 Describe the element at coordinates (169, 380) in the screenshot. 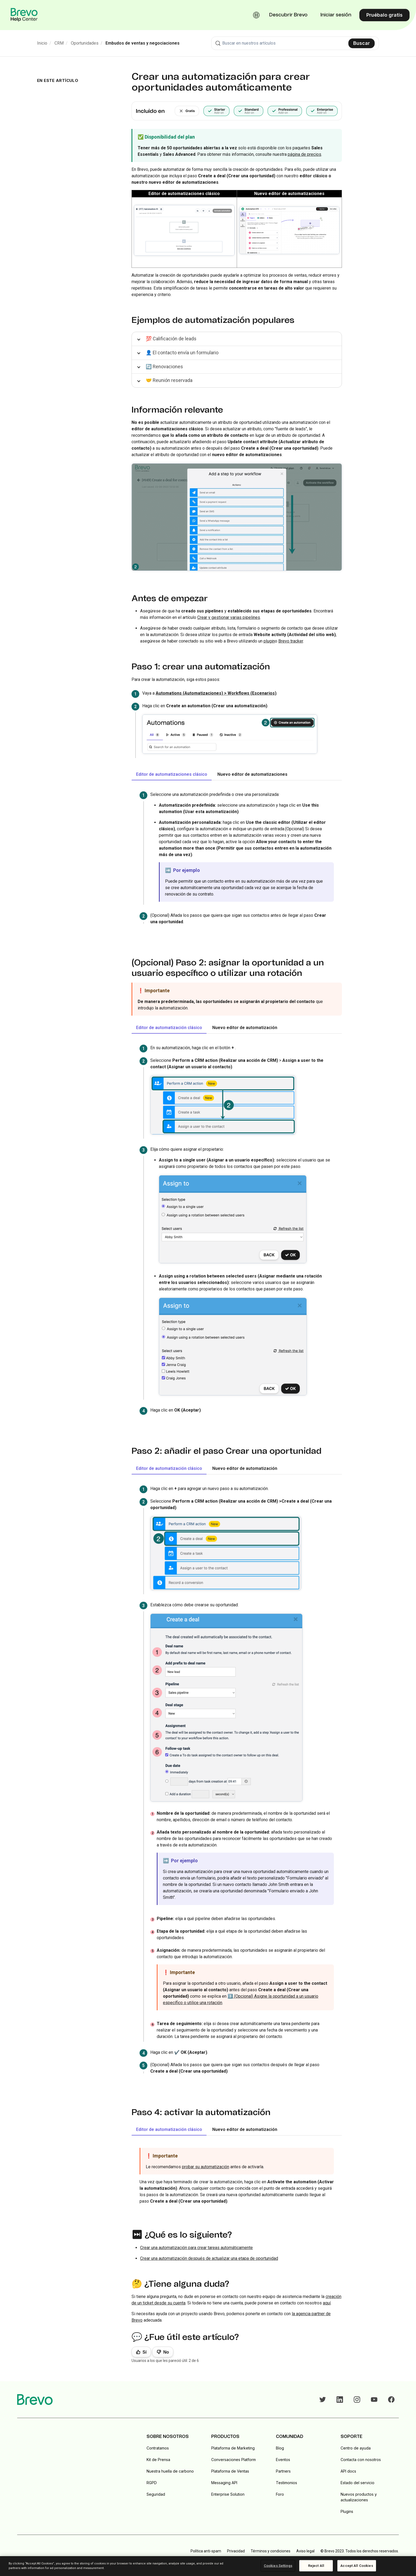

I see `🤝 Reunión reservada` at that location.